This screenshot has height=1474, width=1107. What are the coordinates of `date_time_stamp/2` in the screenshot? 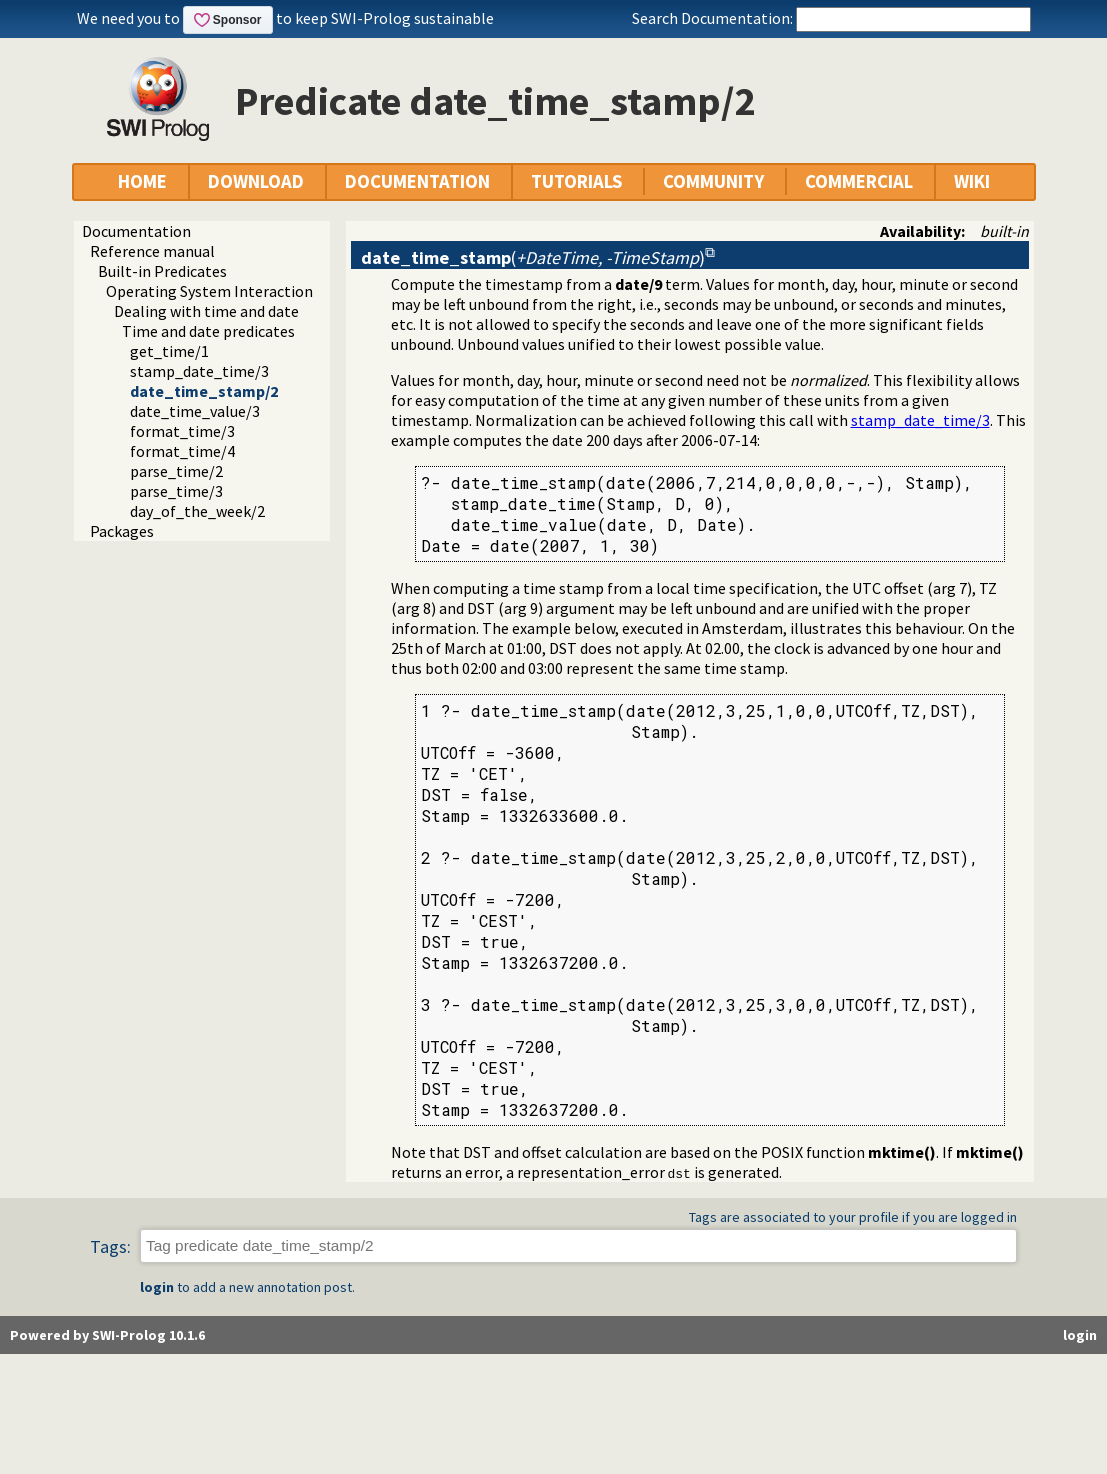 It's located at (204, 391).